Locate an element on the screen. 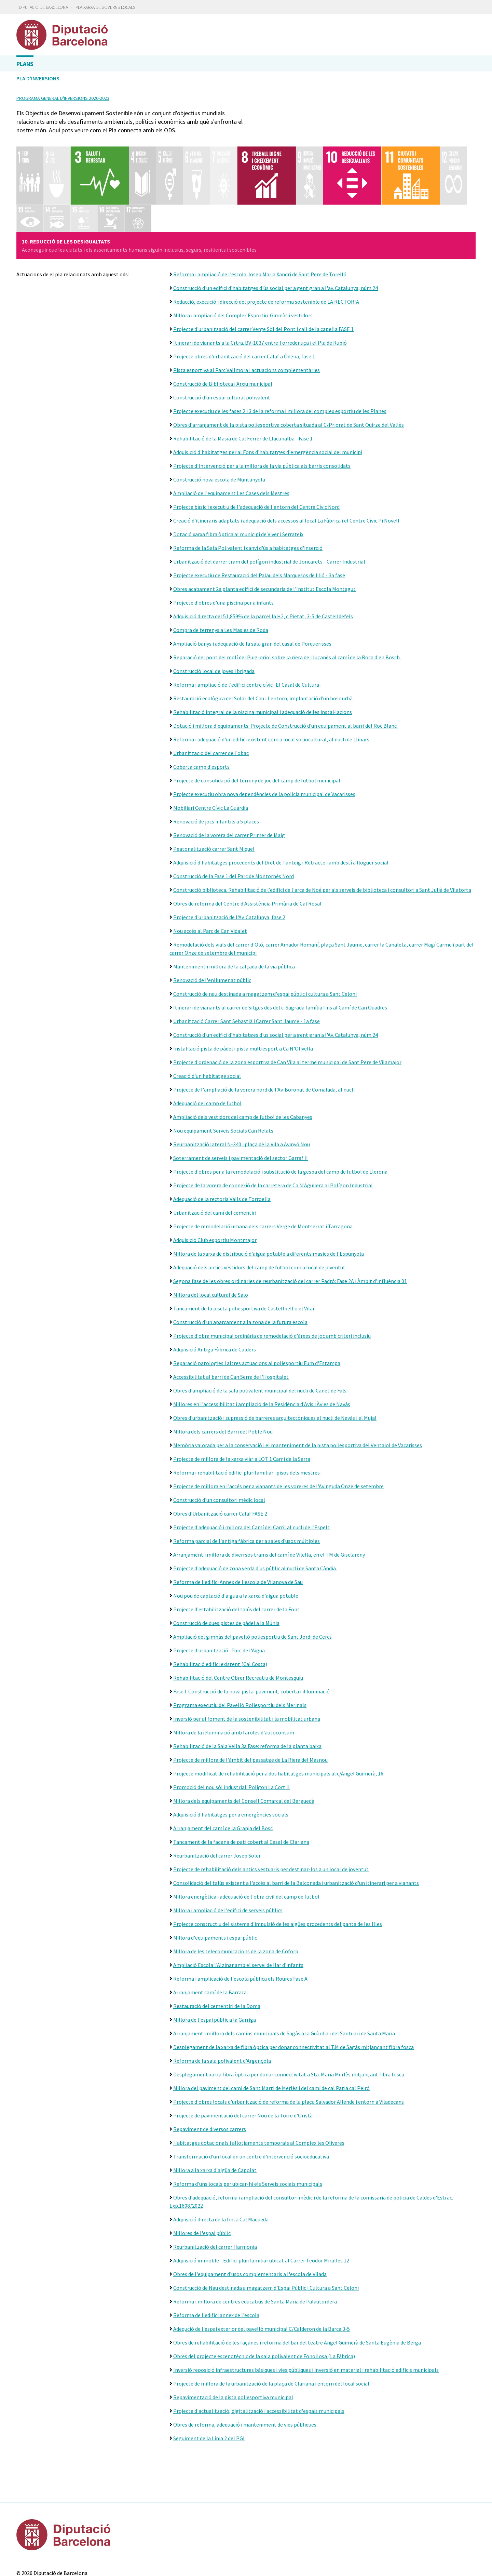 The height and width of the screenshot is (2576, 492). Dotació i millora d'equipaments: Projecte de Construcció d'un equipament al barri del Roc Blanc. is located at coordinates (285, 667).